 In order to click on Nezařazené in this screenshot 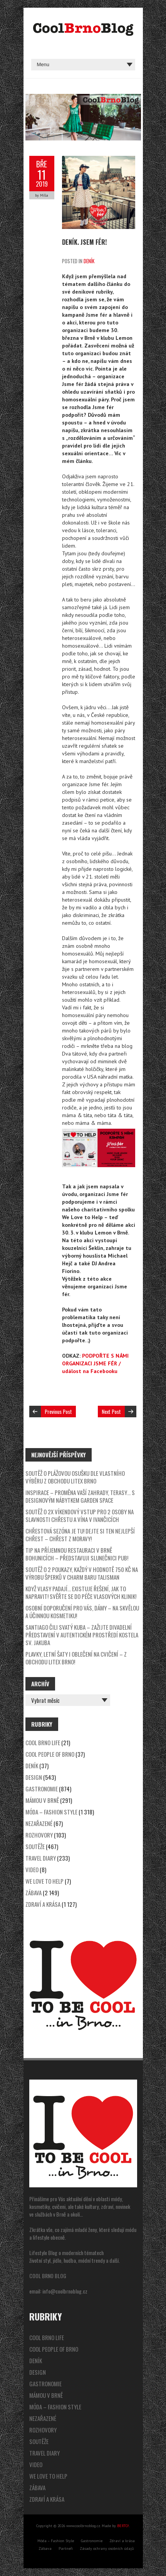, I will do `click(38, 1823)`.